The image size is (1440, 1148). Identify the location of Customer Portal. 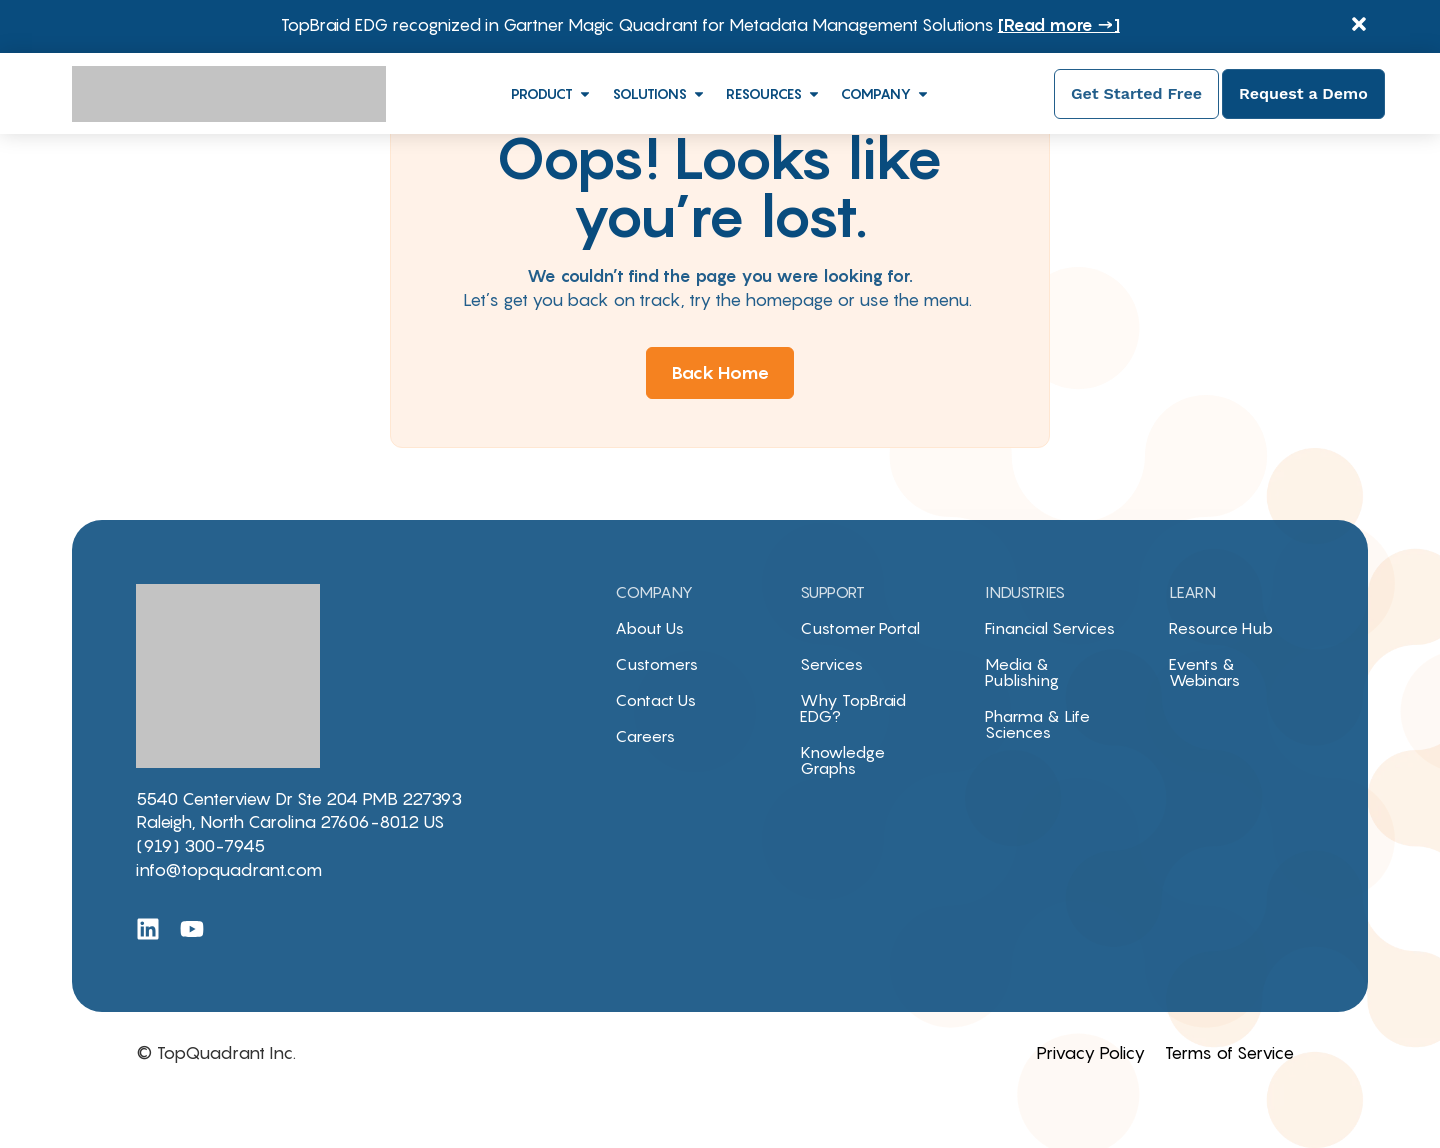
(860, 628).